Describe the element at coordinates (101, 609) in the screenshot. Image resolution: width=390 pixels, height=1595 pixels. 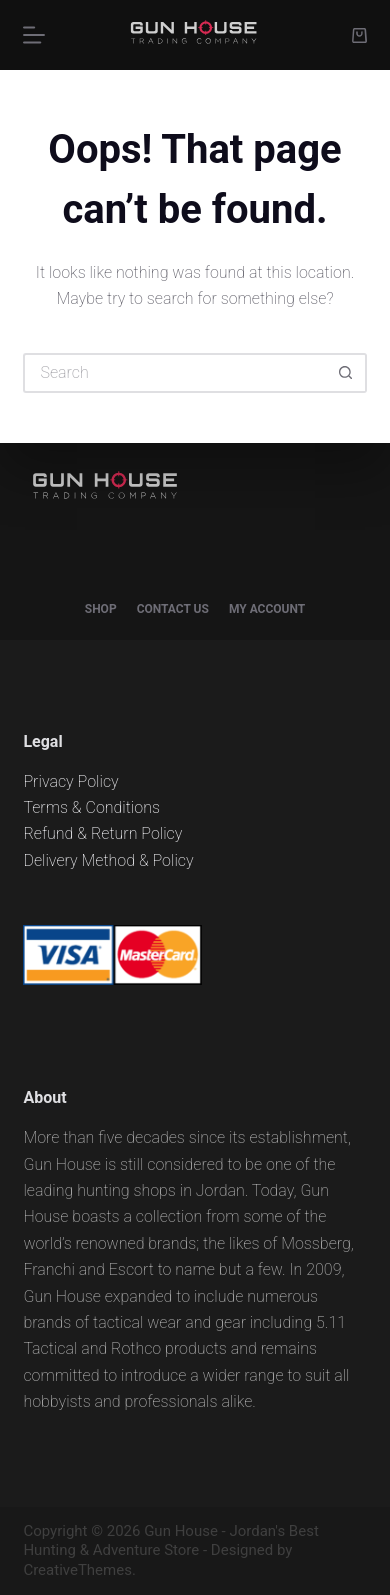
I see `Shop` at that location.